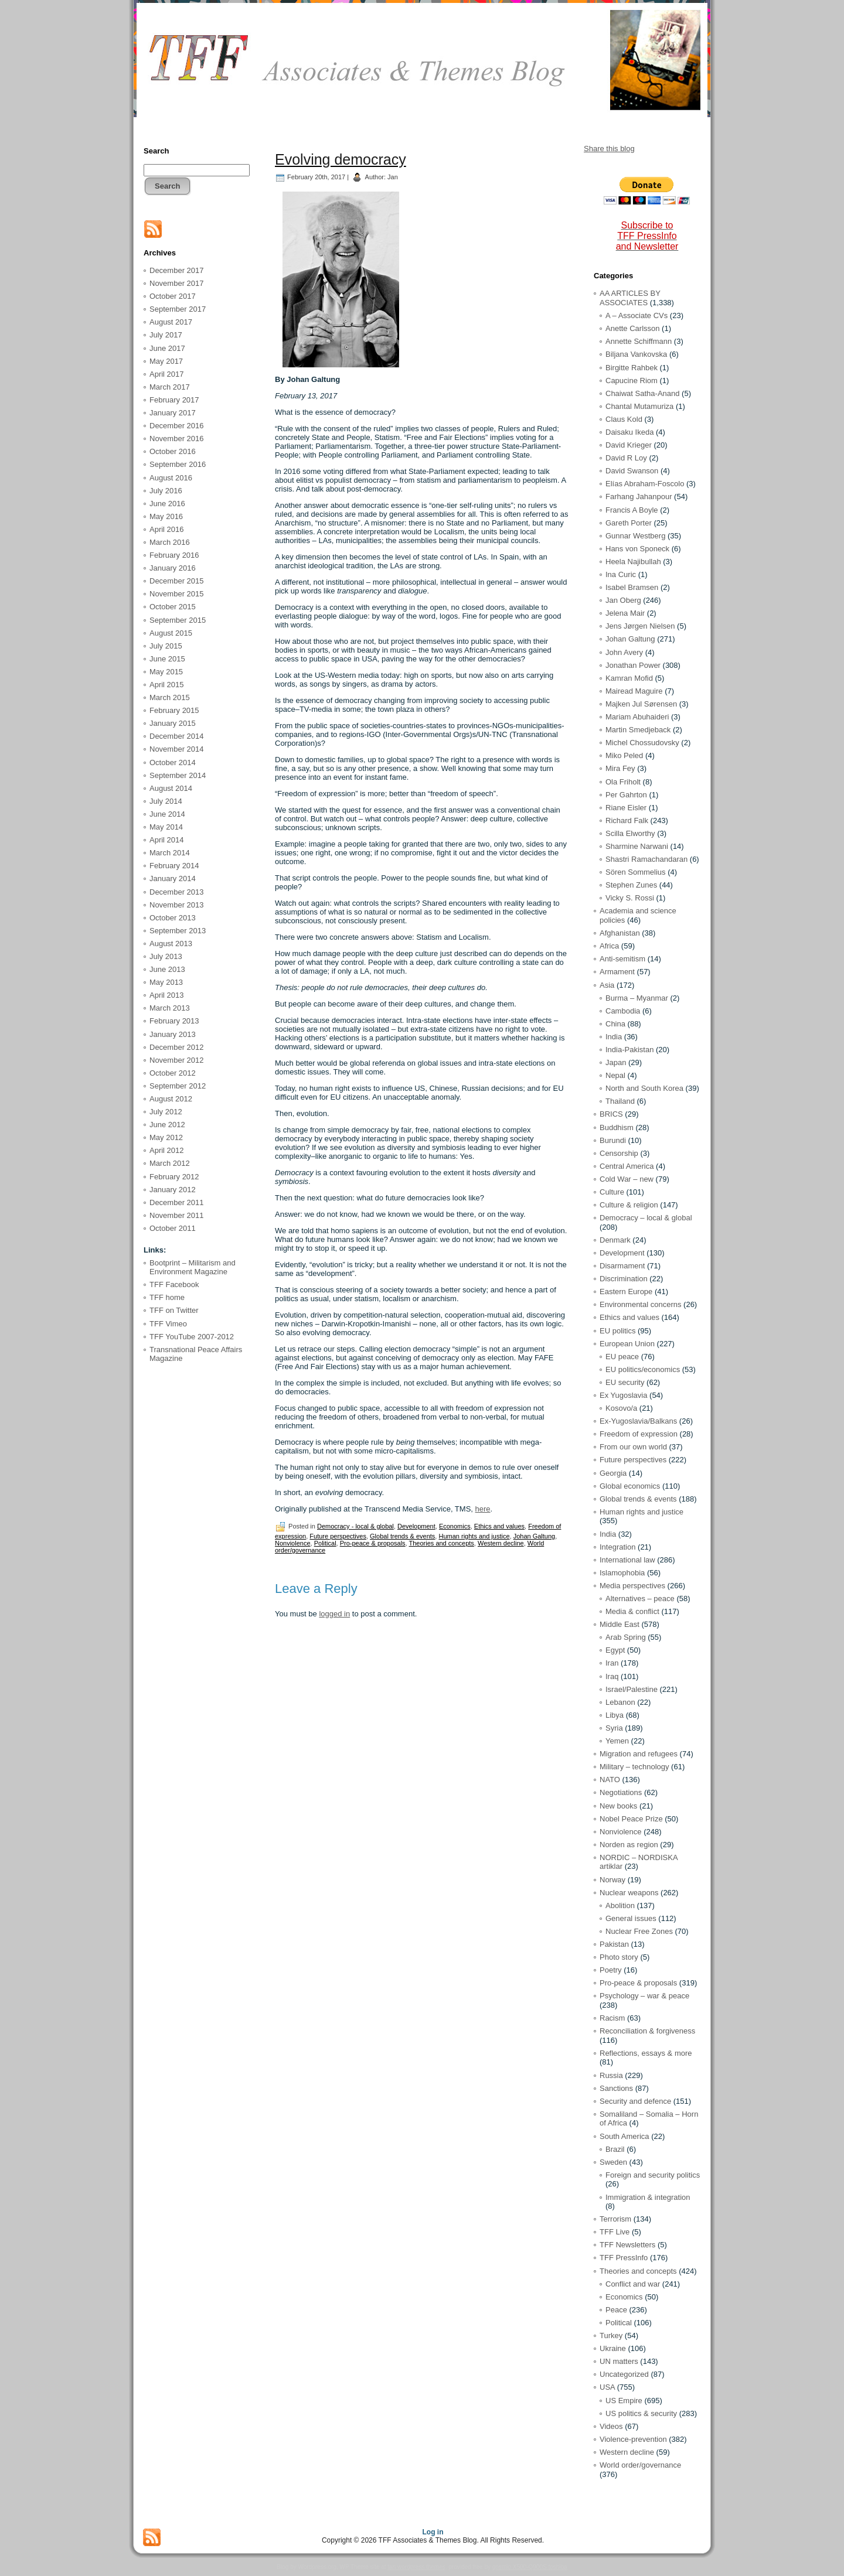 The height and width of the screenshot is (2576, 844). What do you see at coordinates (615, 1062) in the screenshot?
I see `Japan` at bounding box center [615, 1062].